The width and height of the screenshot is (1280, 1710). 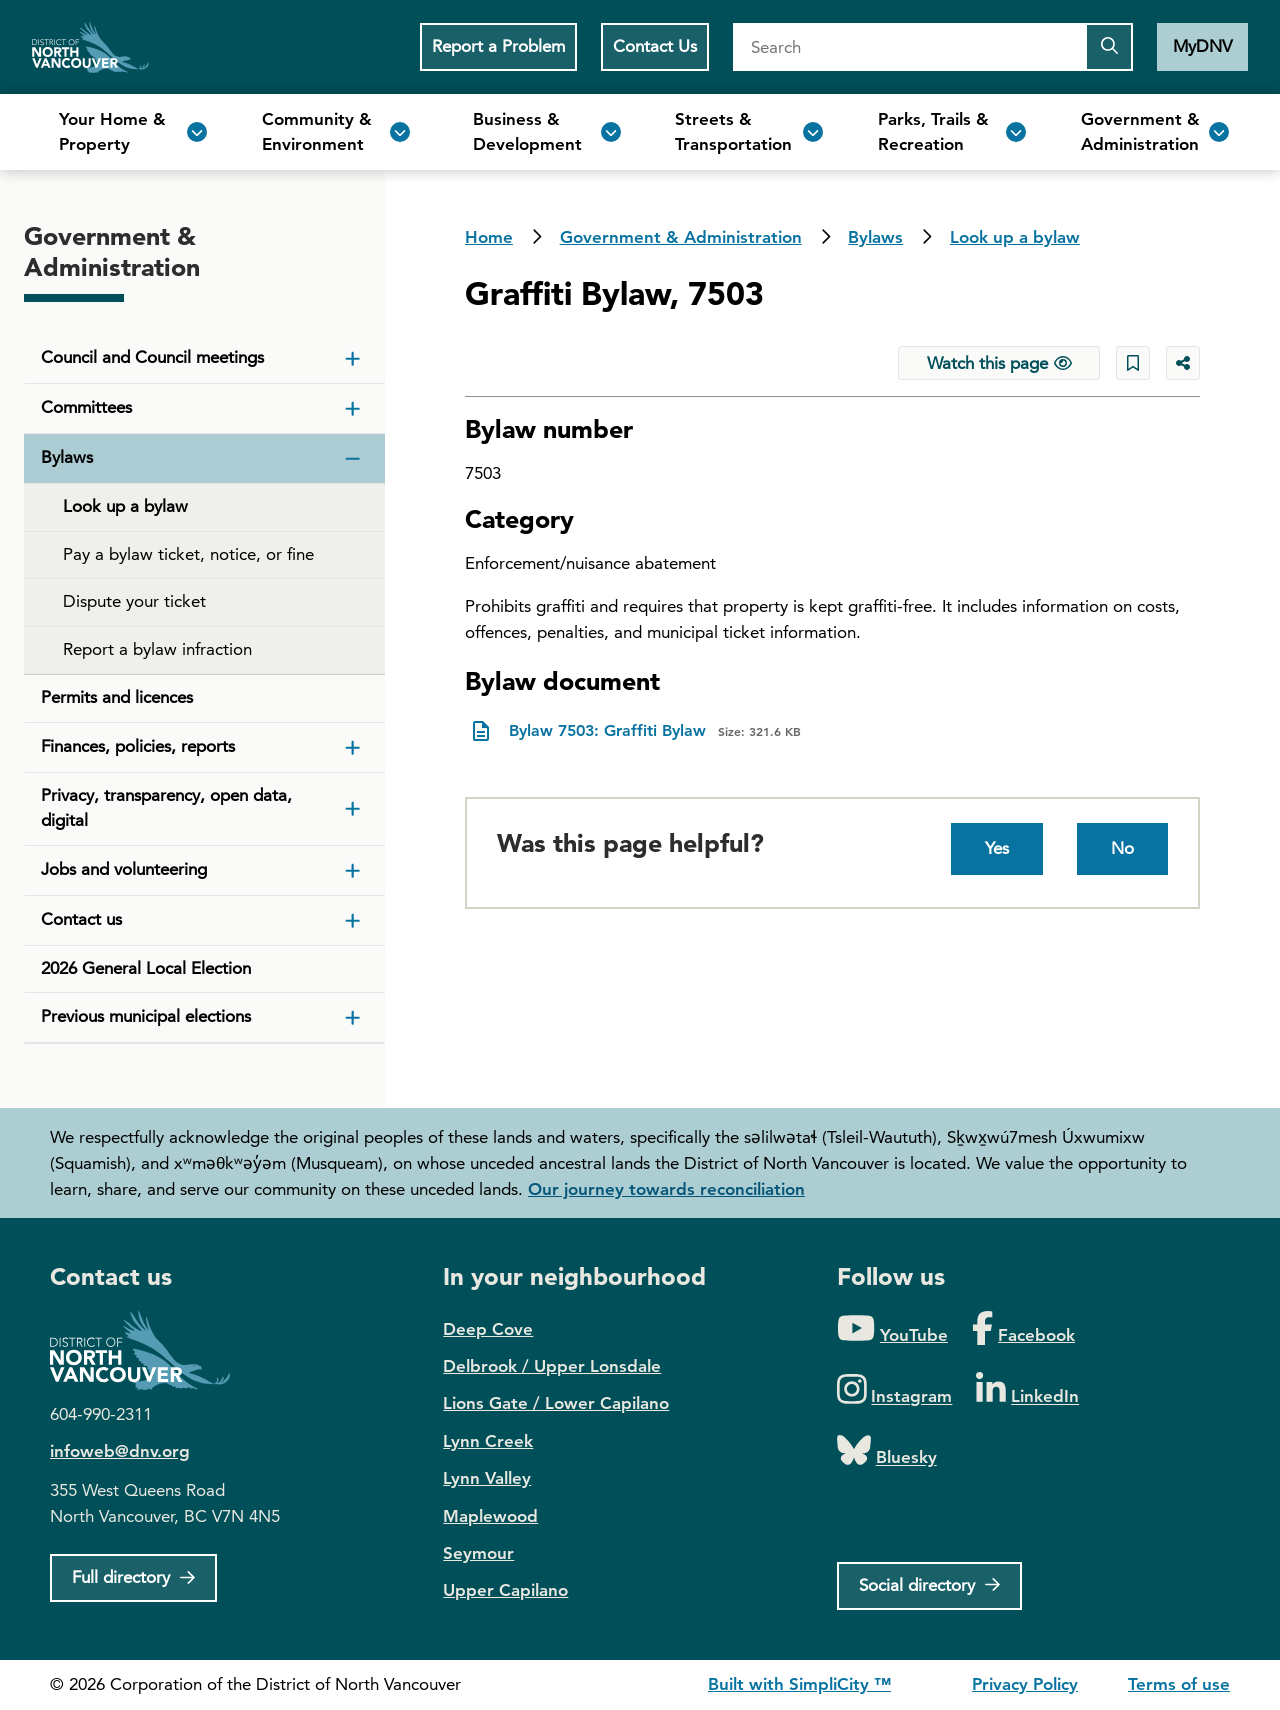 I want to click on Home, so click(x=90, y=47).